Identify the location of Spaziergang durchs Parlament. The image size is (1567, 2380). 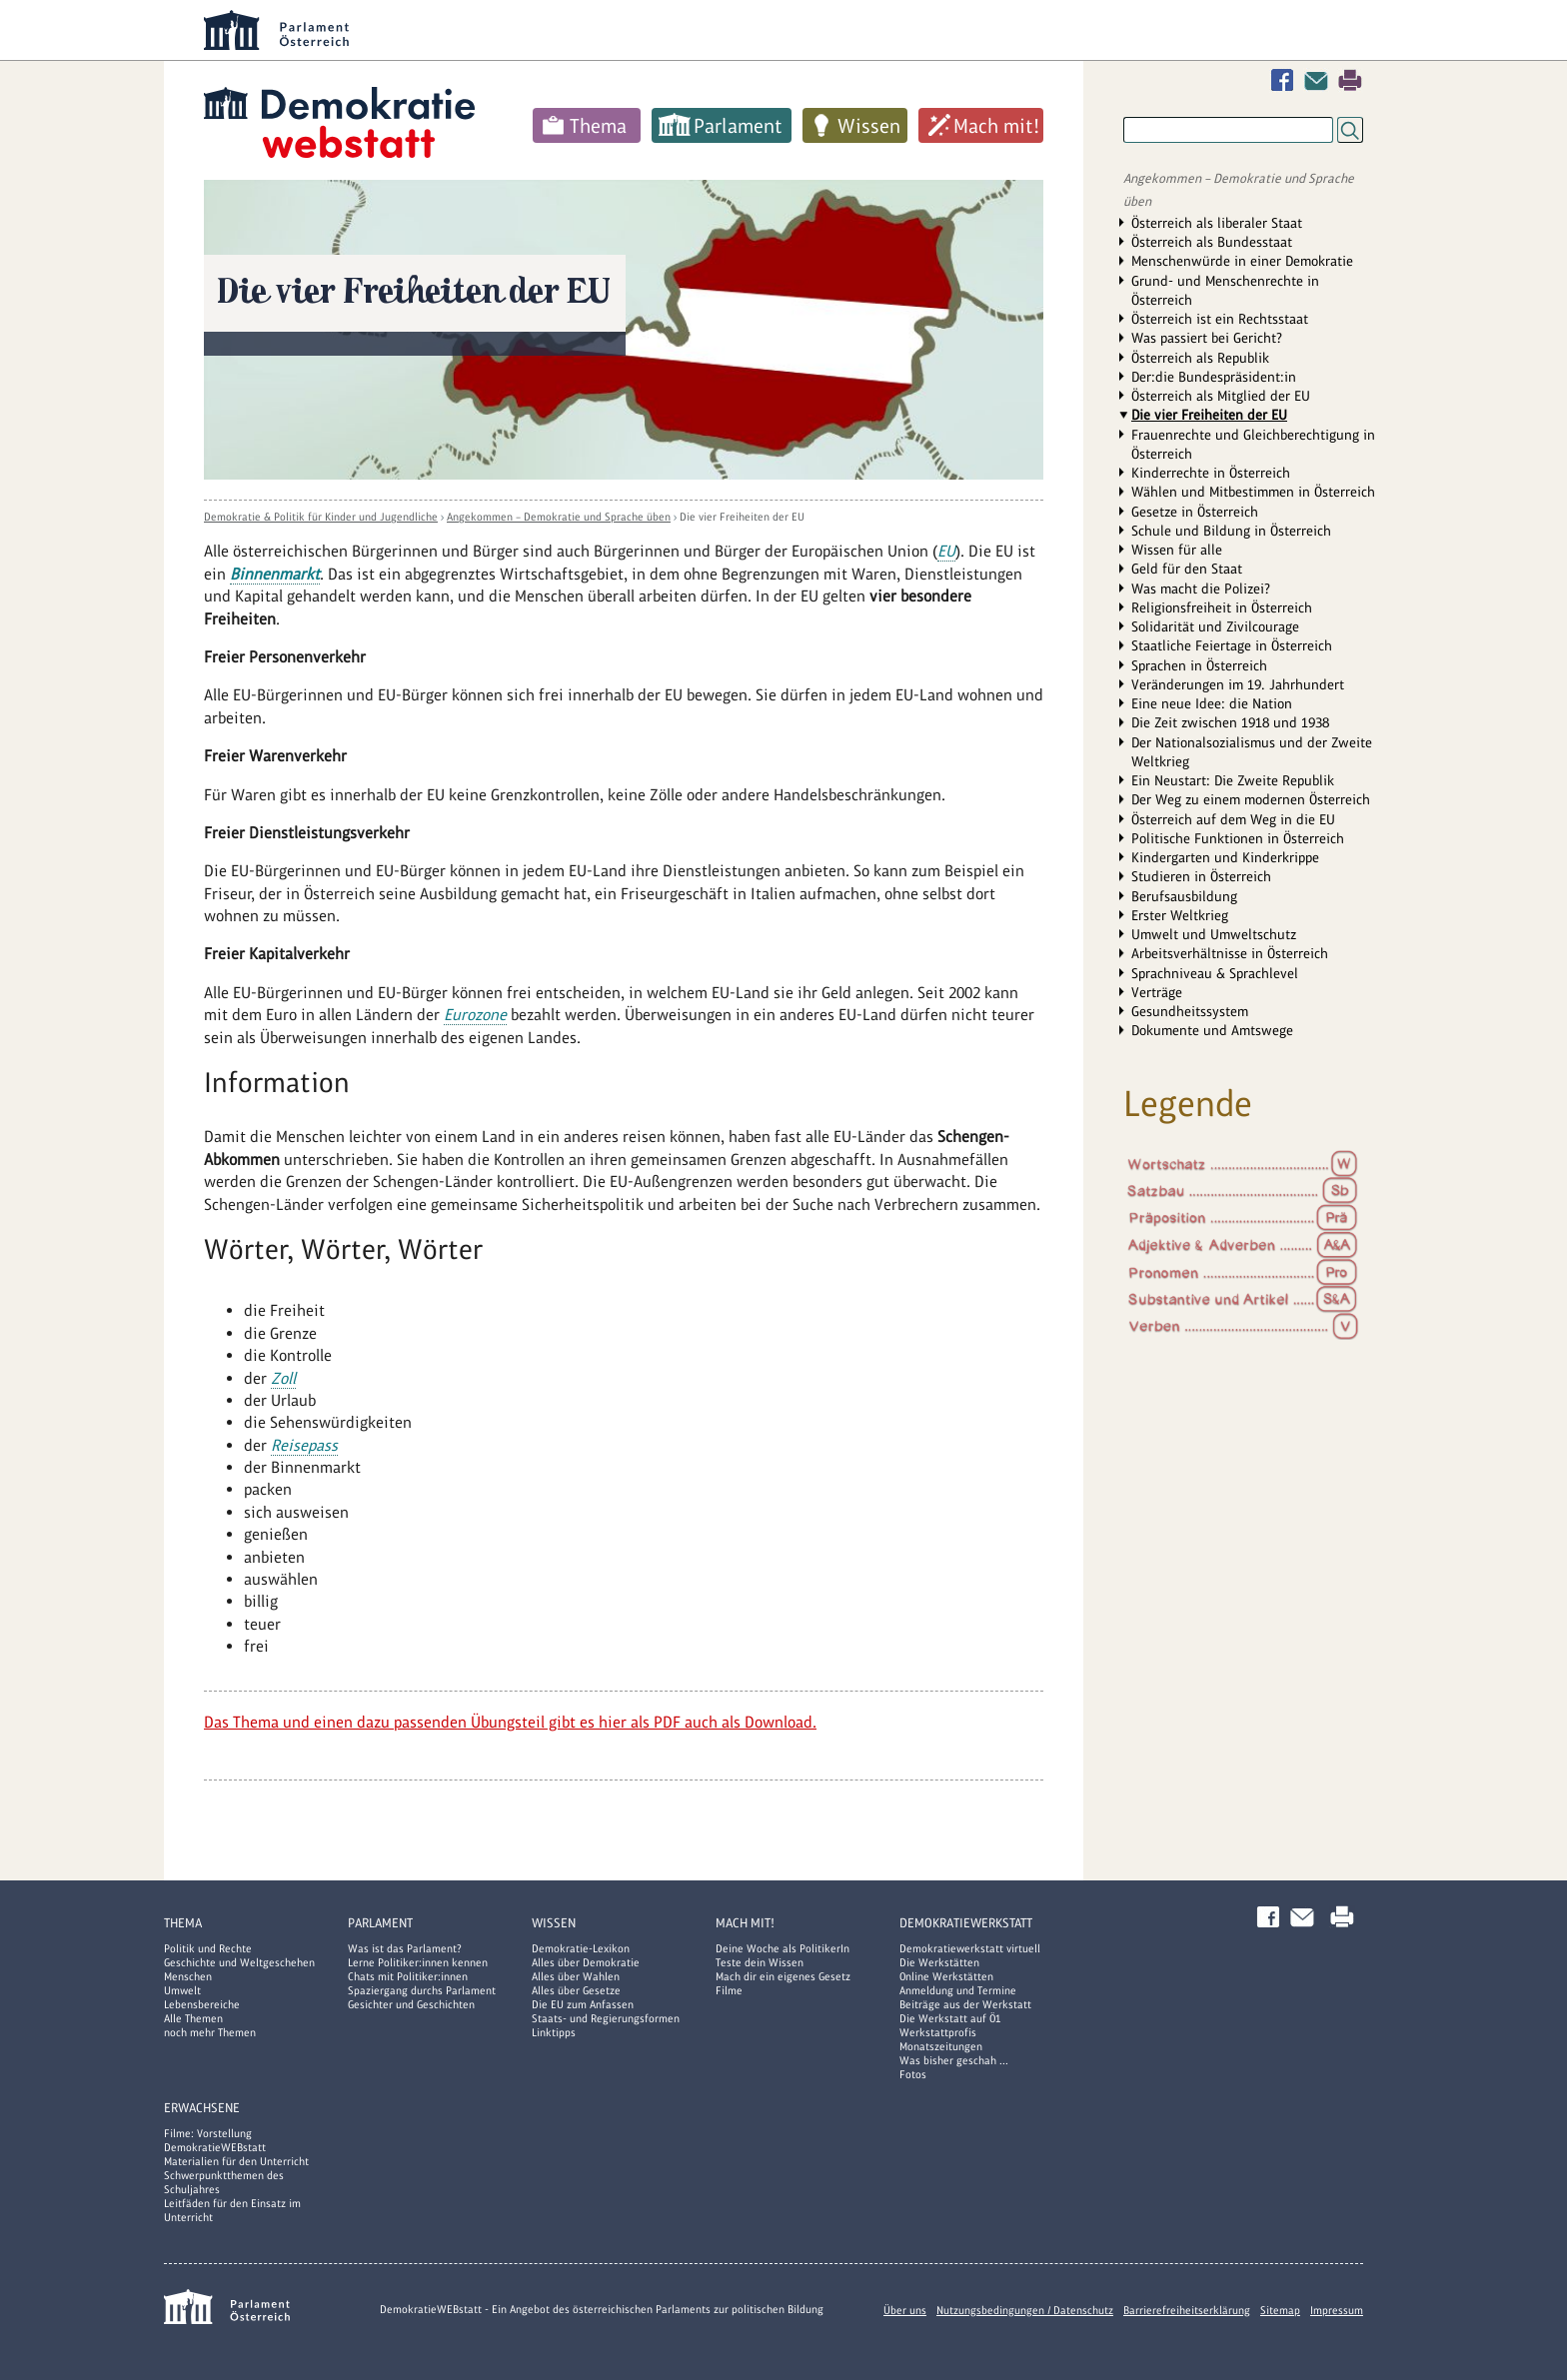
(422, 1990).